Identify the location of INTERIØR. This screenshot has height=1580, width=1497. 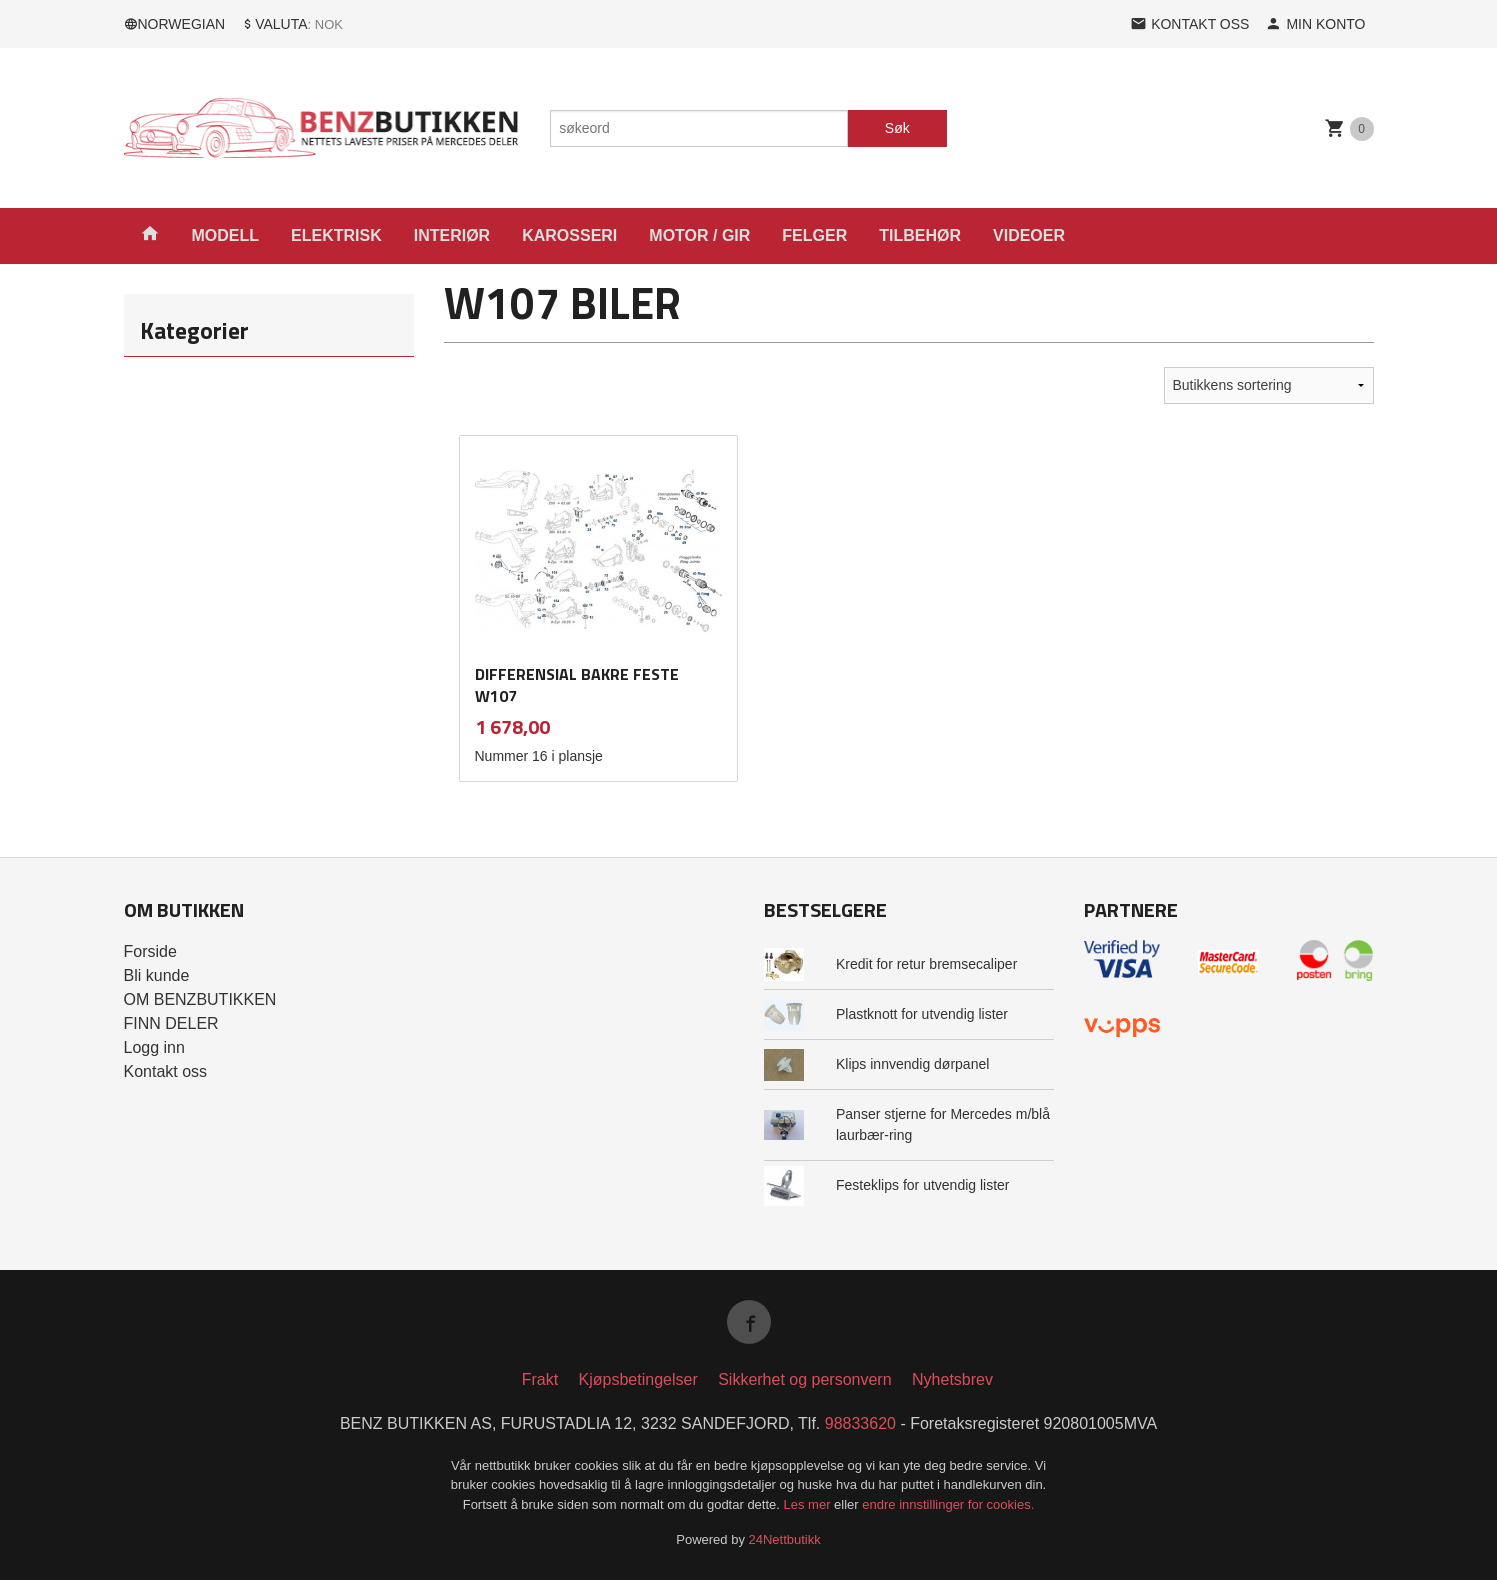
(452, 235).